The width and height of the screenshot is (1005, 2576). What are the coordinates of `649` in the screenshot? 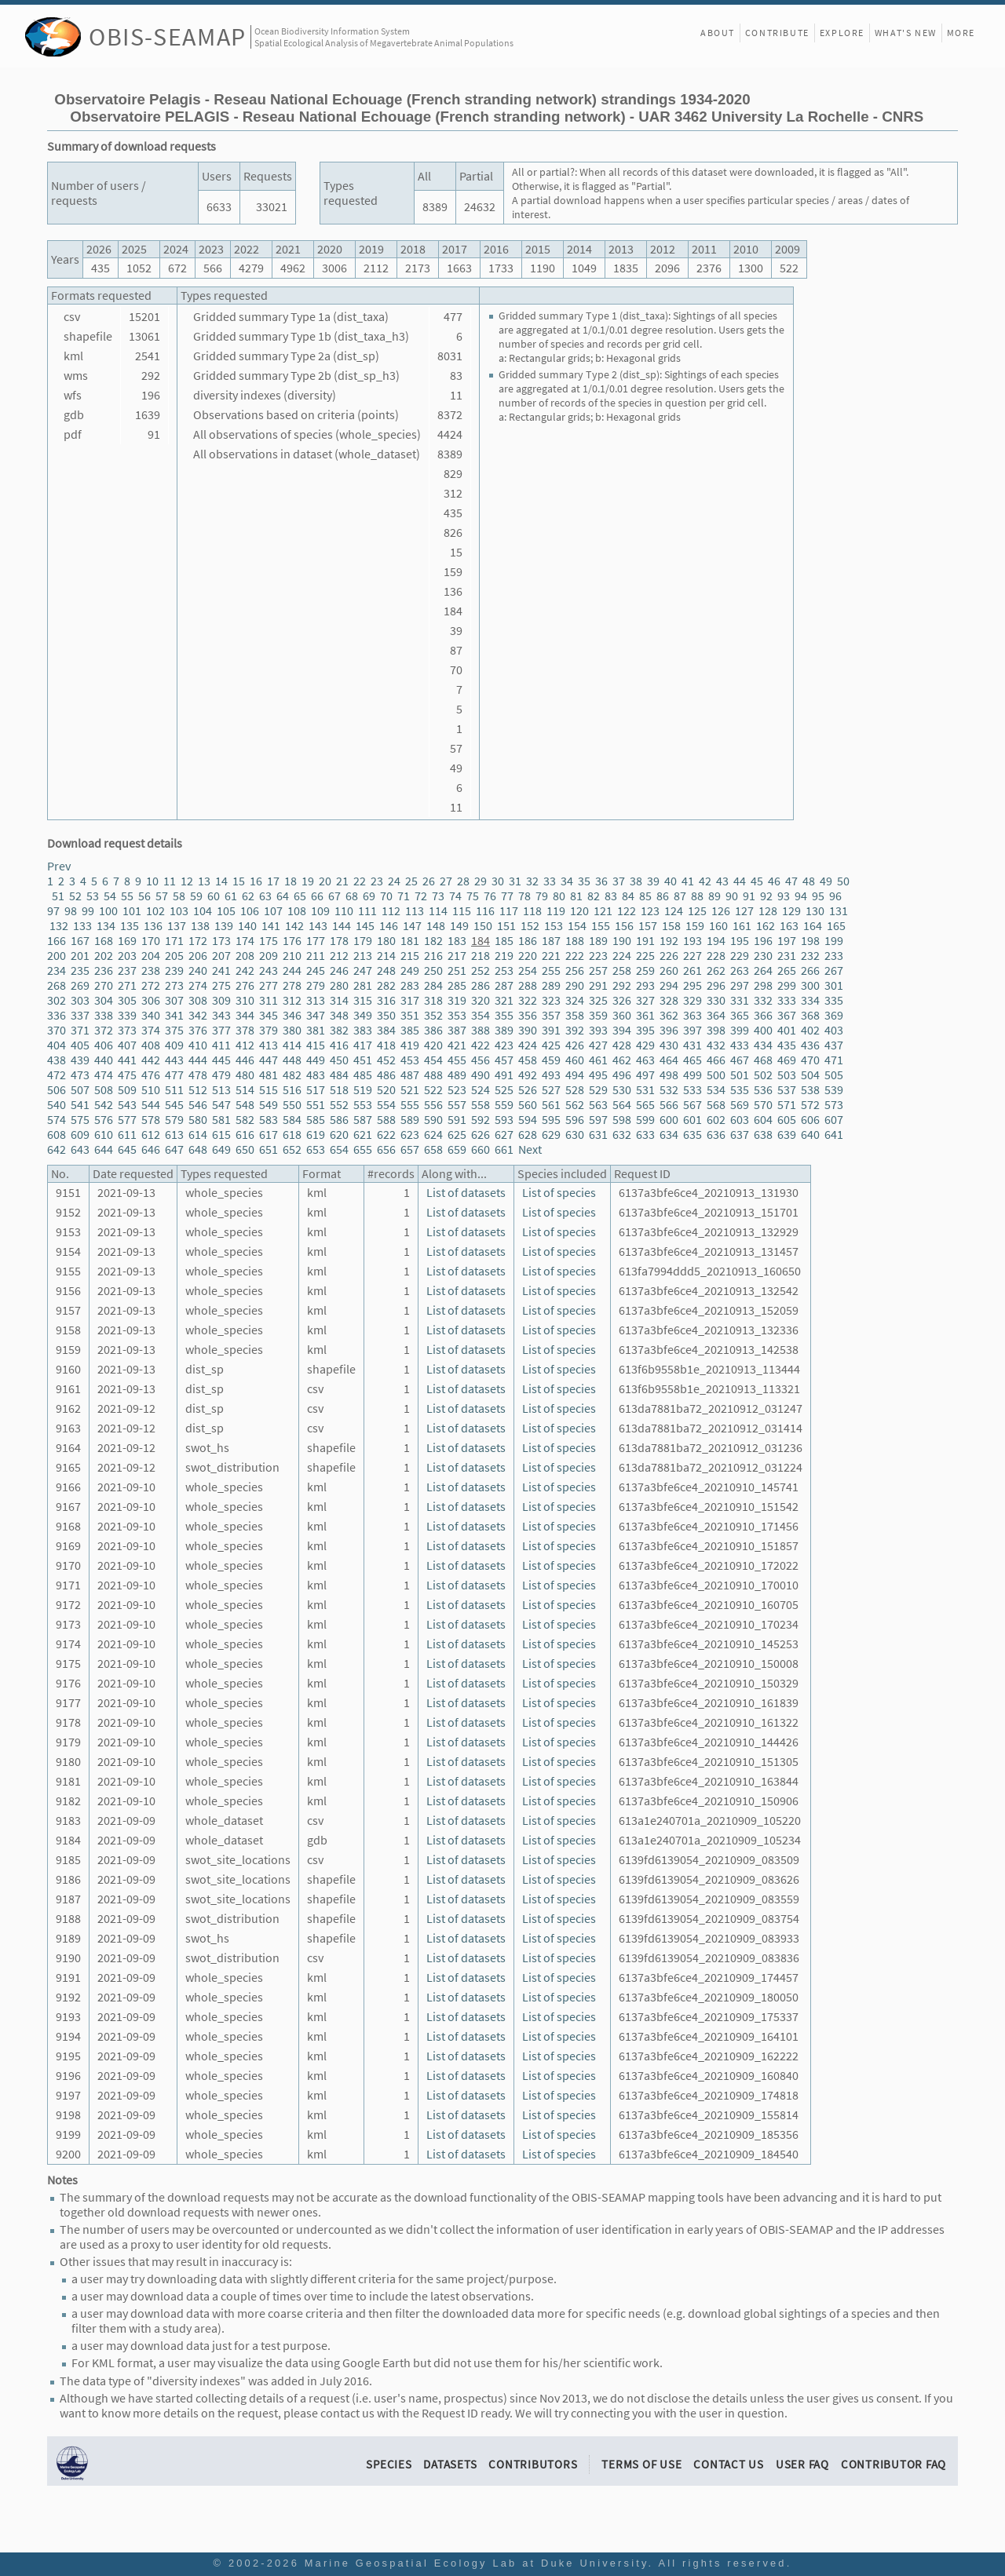 It's located at (221, 1149).